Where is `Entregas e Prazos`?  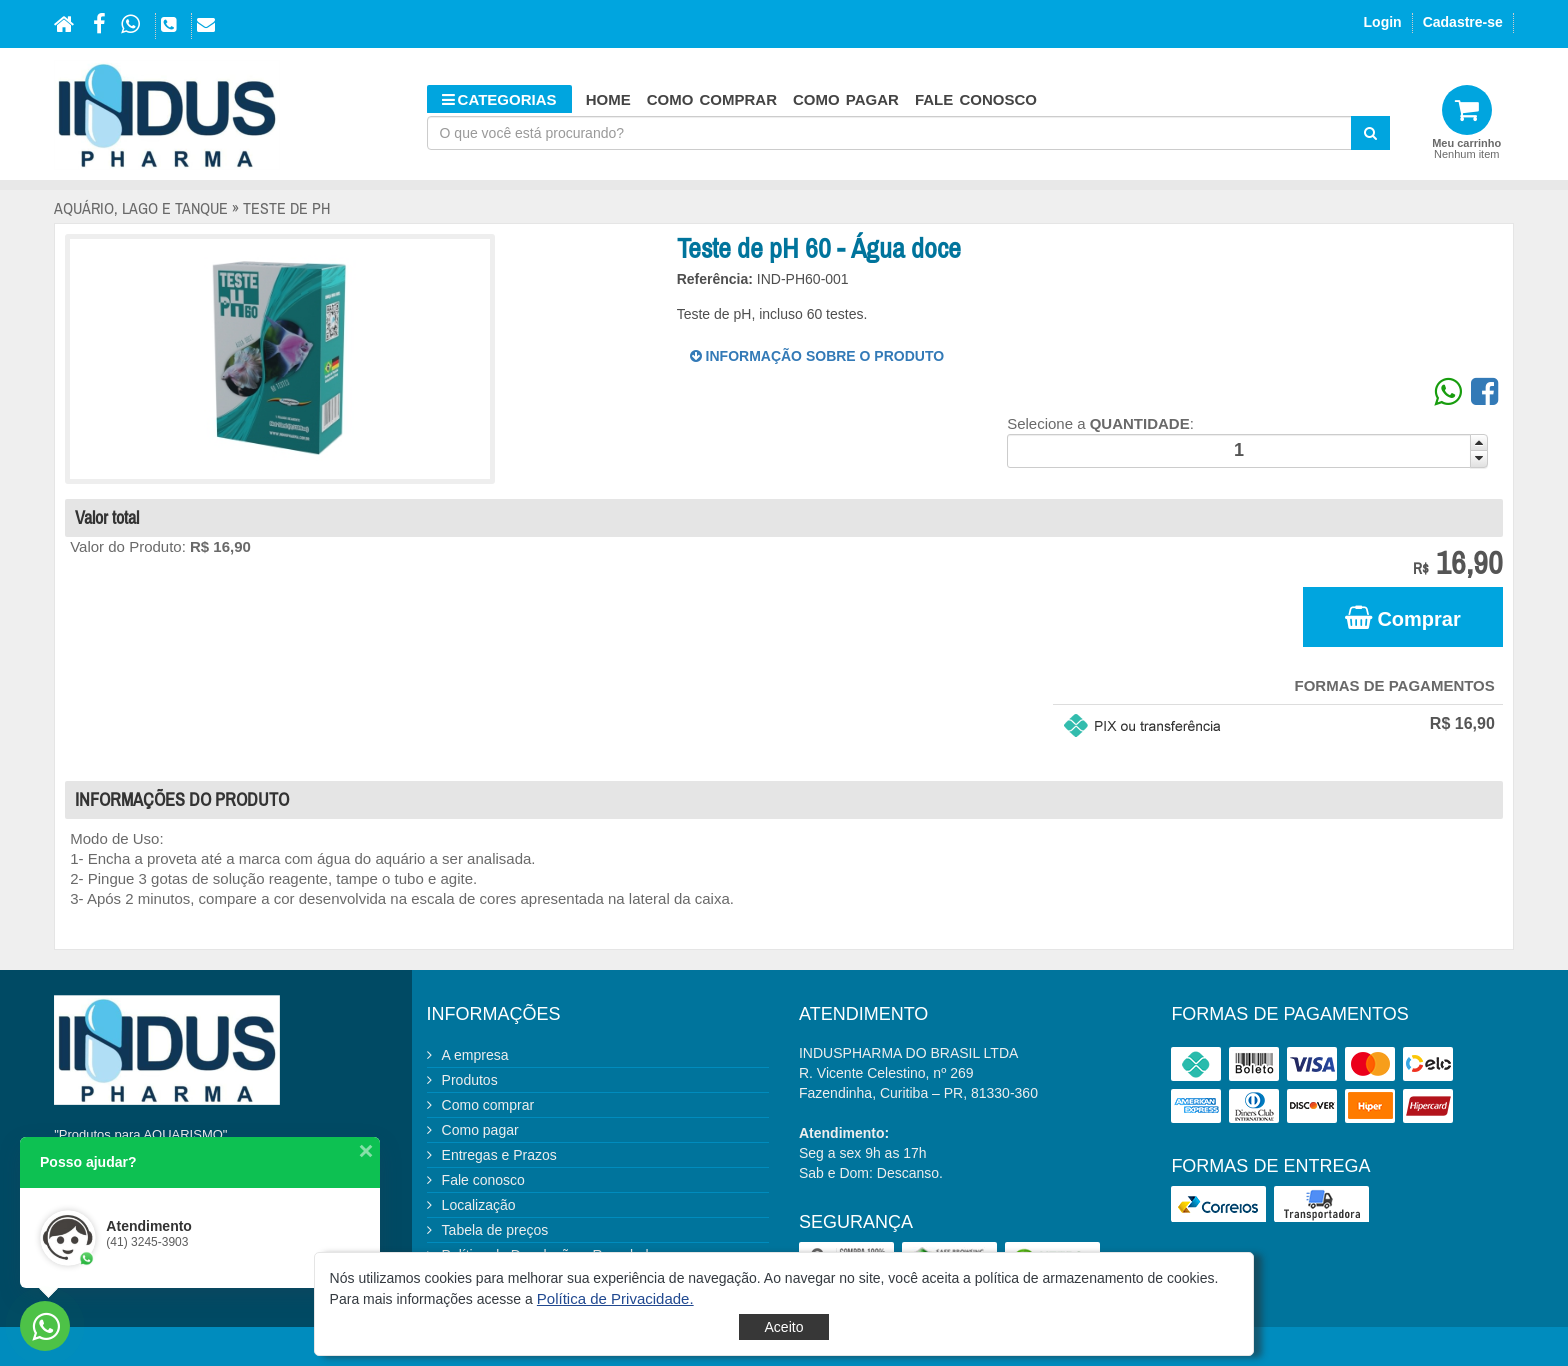
Entregas e Prazos is located at coordinates (499, 1155).